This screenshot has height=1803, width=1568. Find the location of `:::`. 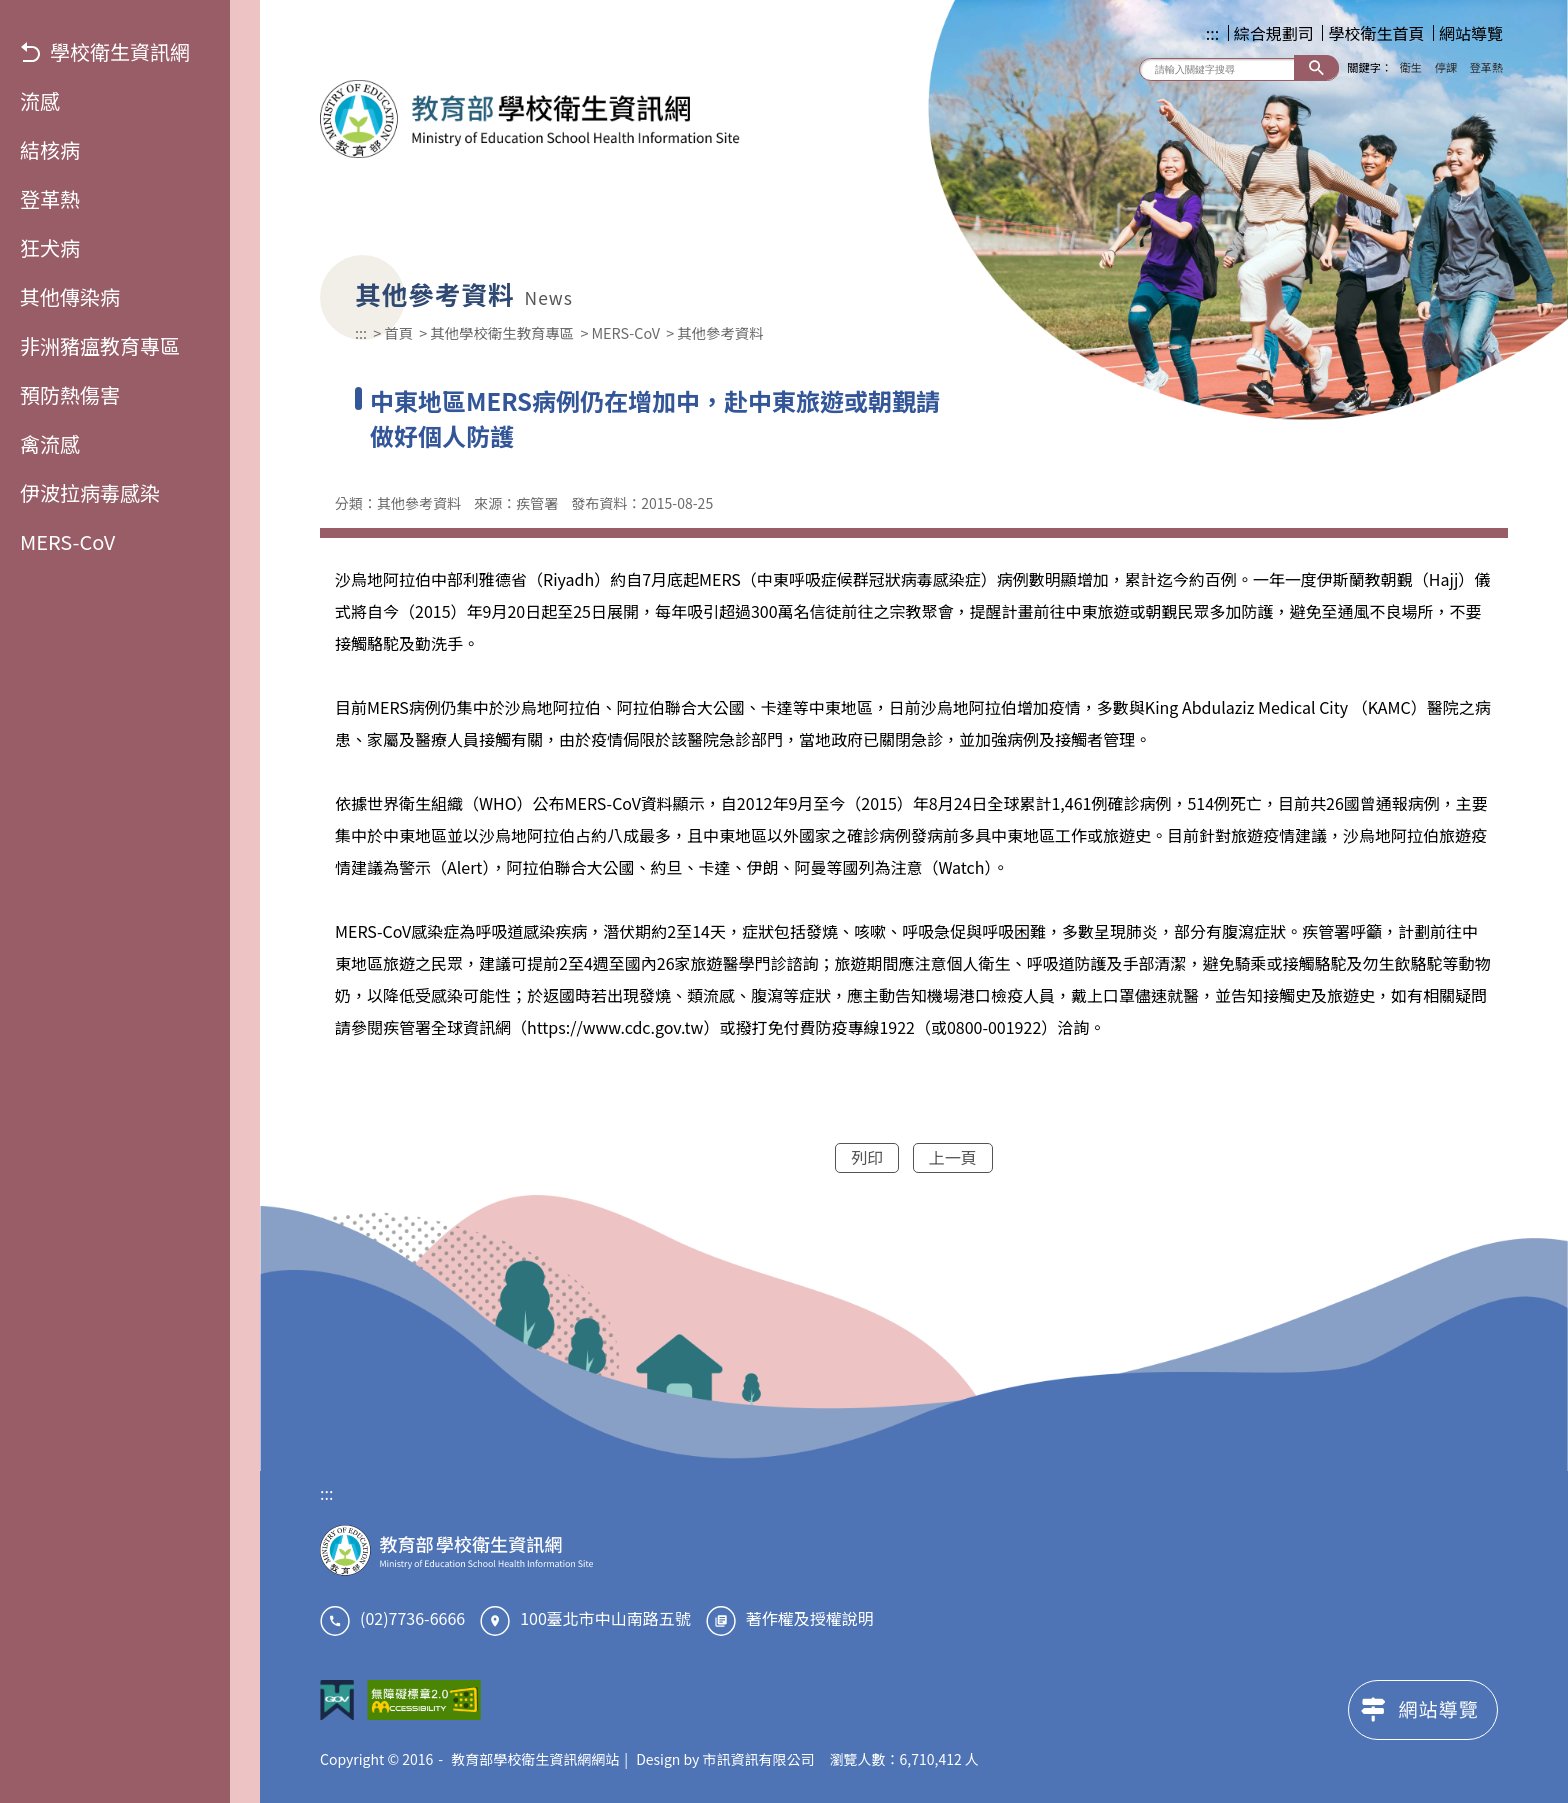

::: is located at coordinates (1212, 33).